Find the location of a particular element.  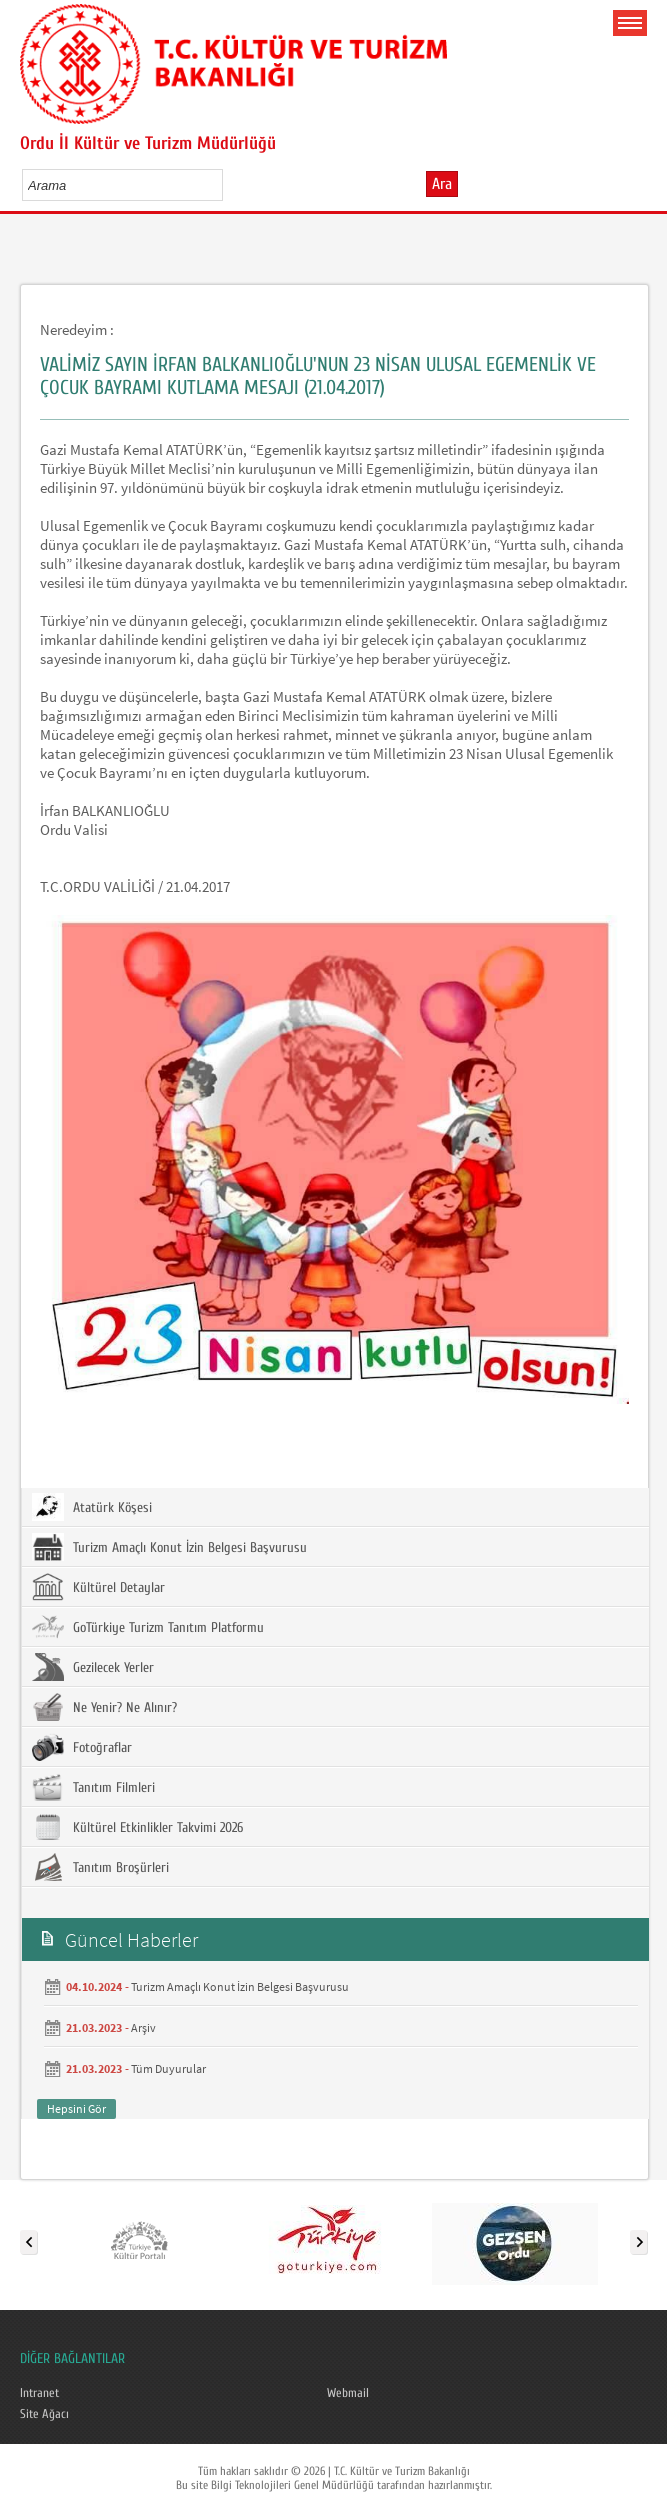

Tanıtım Broşürleri is located at coordinates (100, 1867).